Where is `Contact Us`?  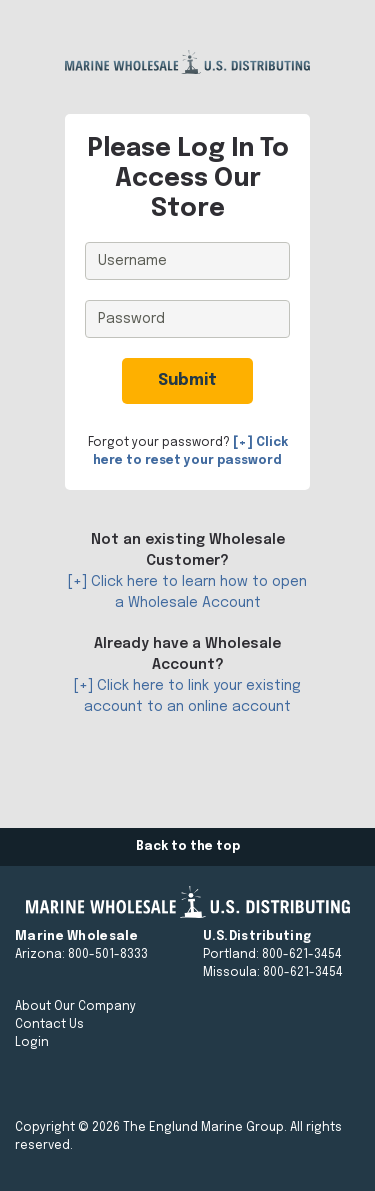
Contact Us is located at coordinates (49, 1025).